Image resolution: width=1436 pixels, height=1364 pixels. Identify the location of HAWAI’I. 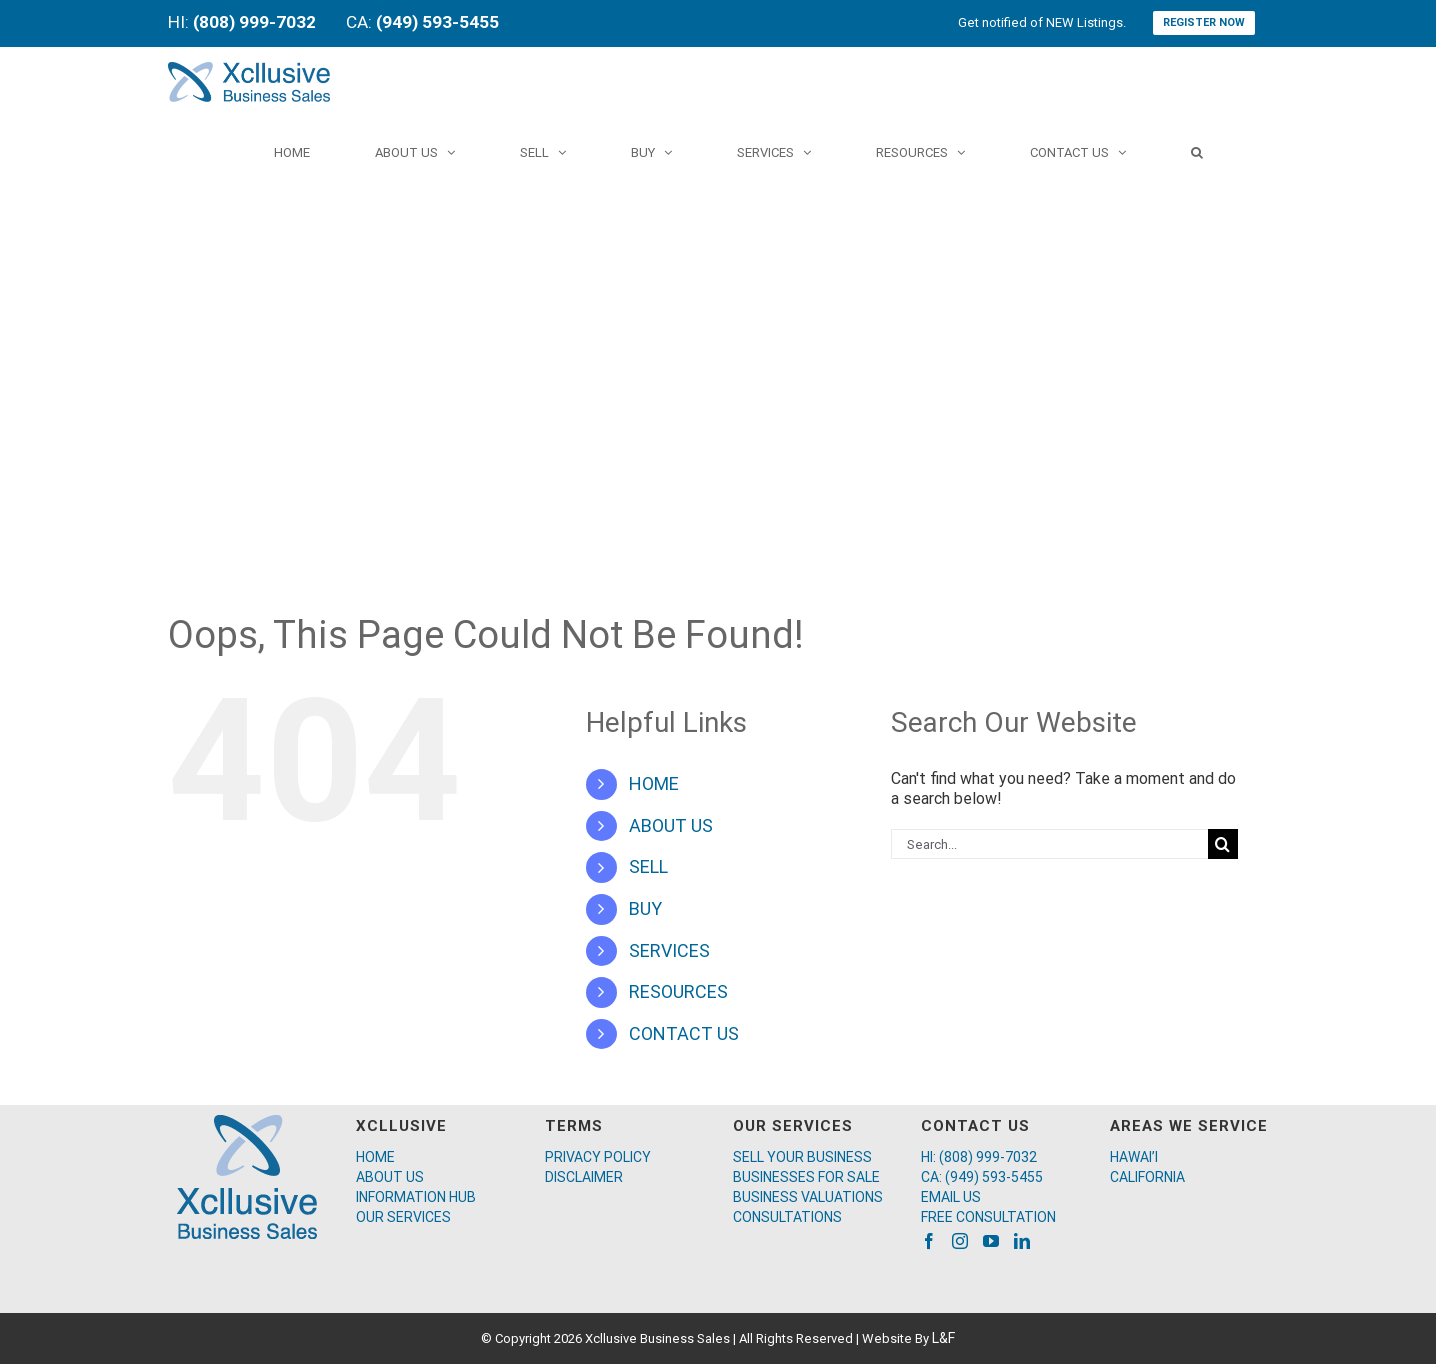
(1134, 1157).